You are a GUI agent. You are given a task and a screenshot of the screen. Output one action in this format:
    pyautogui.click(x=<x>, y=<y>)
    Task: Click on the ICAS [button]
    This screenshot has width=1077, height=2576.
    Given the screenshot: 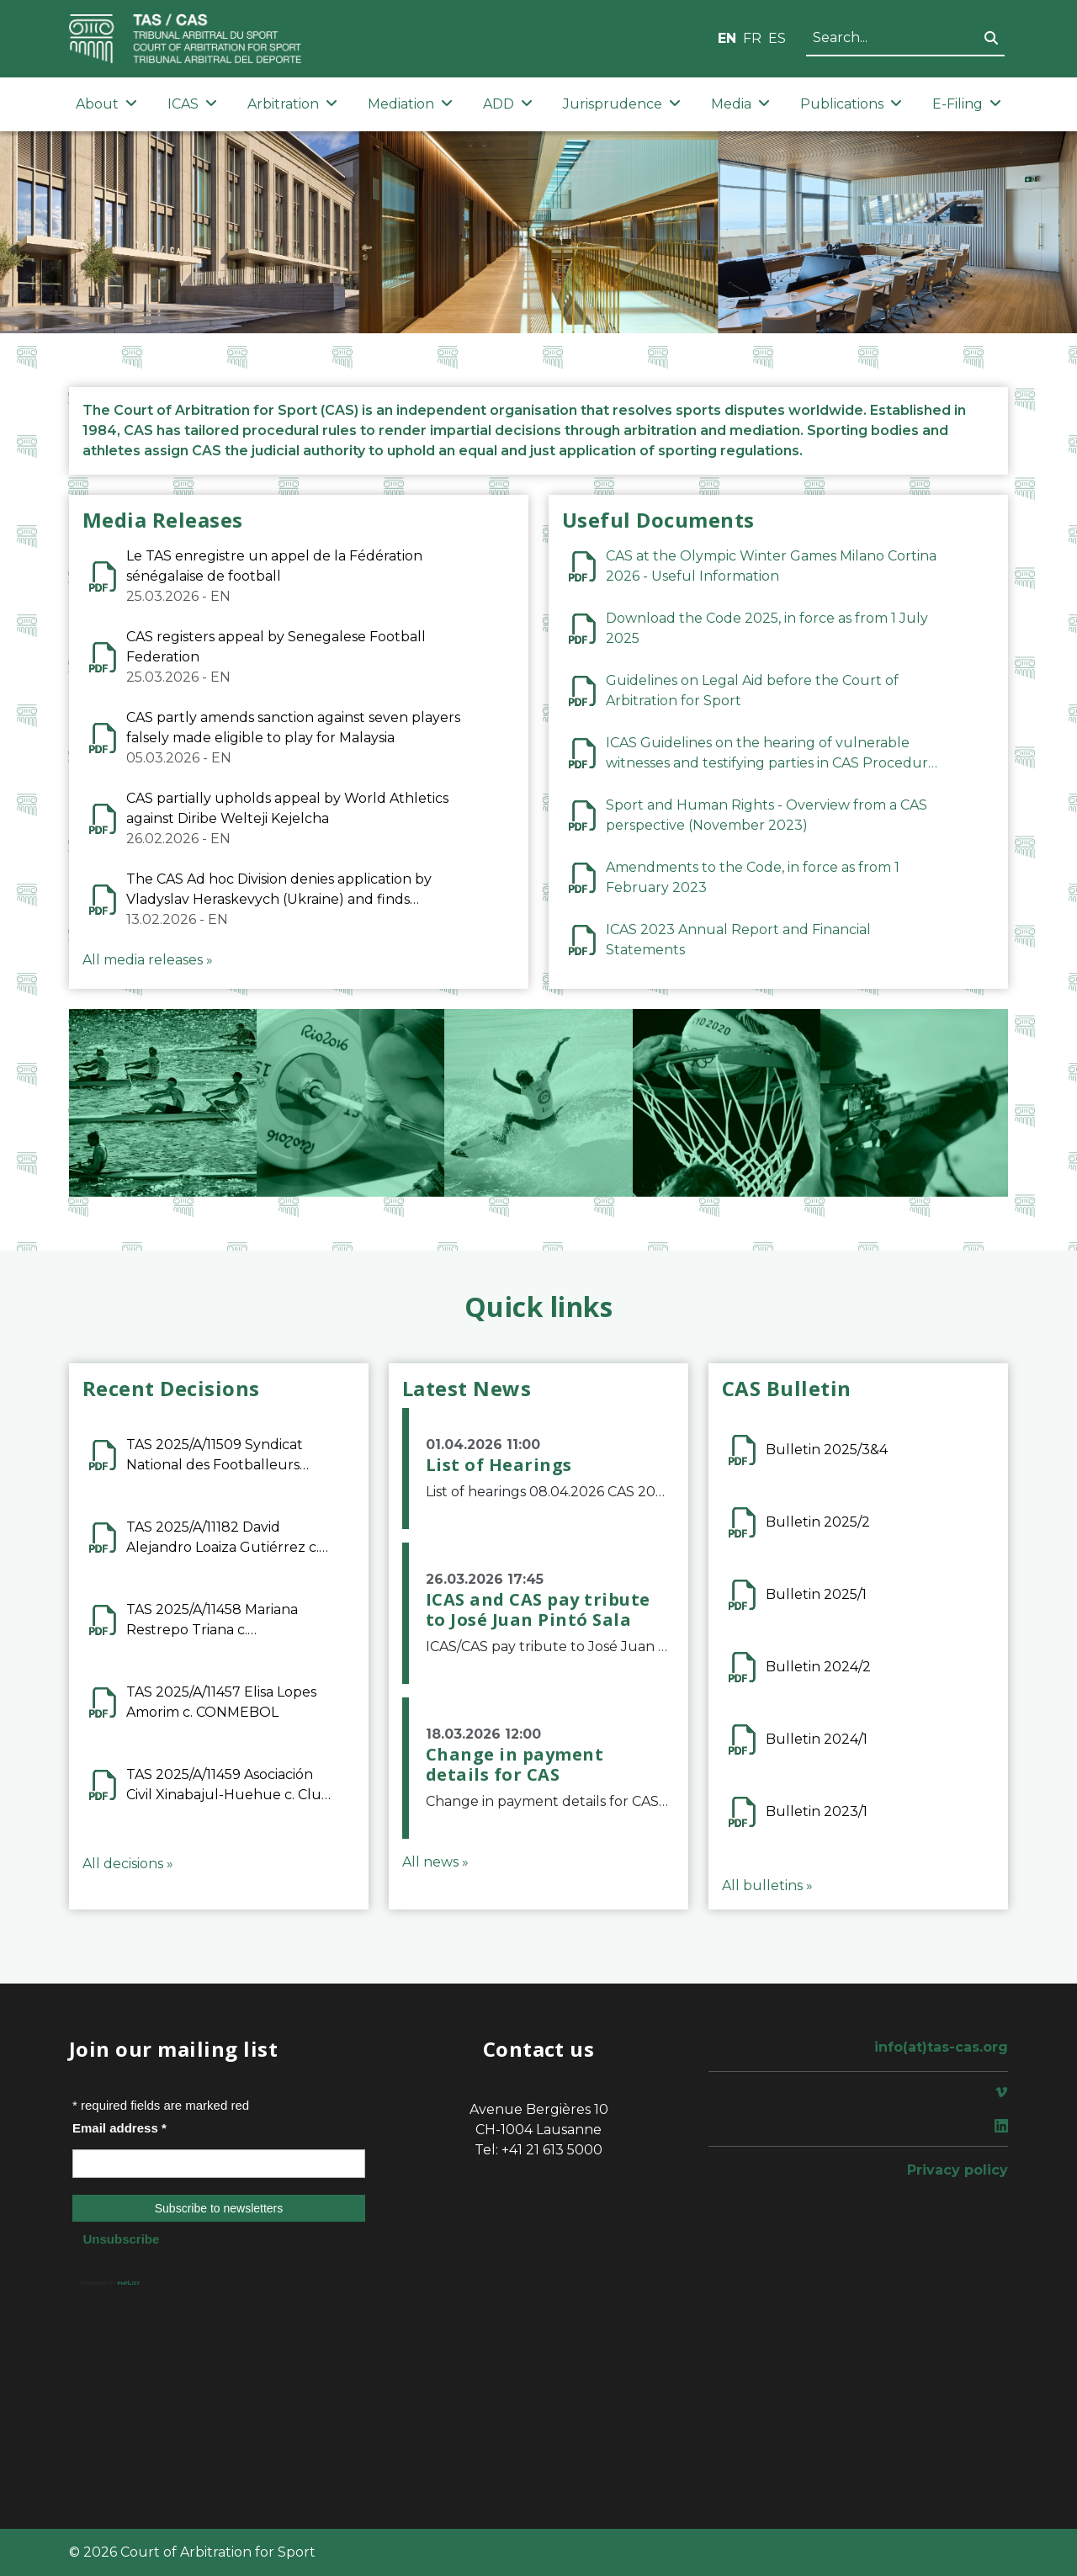 What is the action you would take?
    pyautogui.click(x=192, y=104)
    